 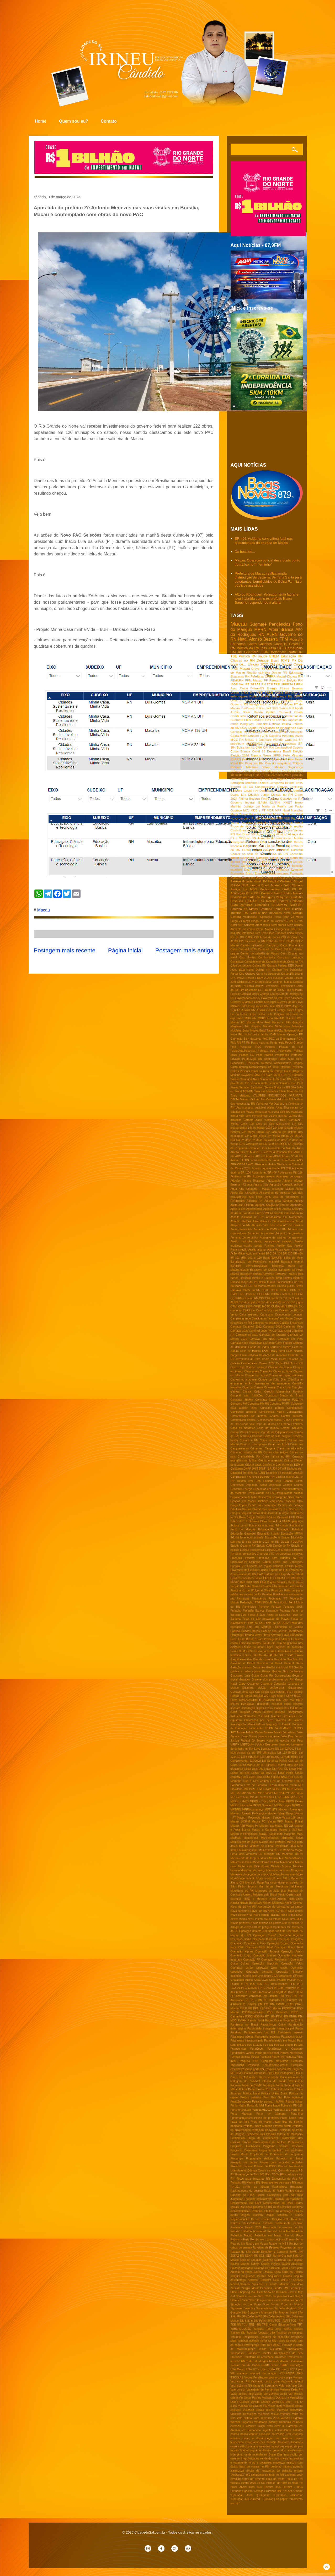 What do you see at coordinates (282, 1468) in the screenshot?
I see `DPVAT` at bounding box center [282, 1468].